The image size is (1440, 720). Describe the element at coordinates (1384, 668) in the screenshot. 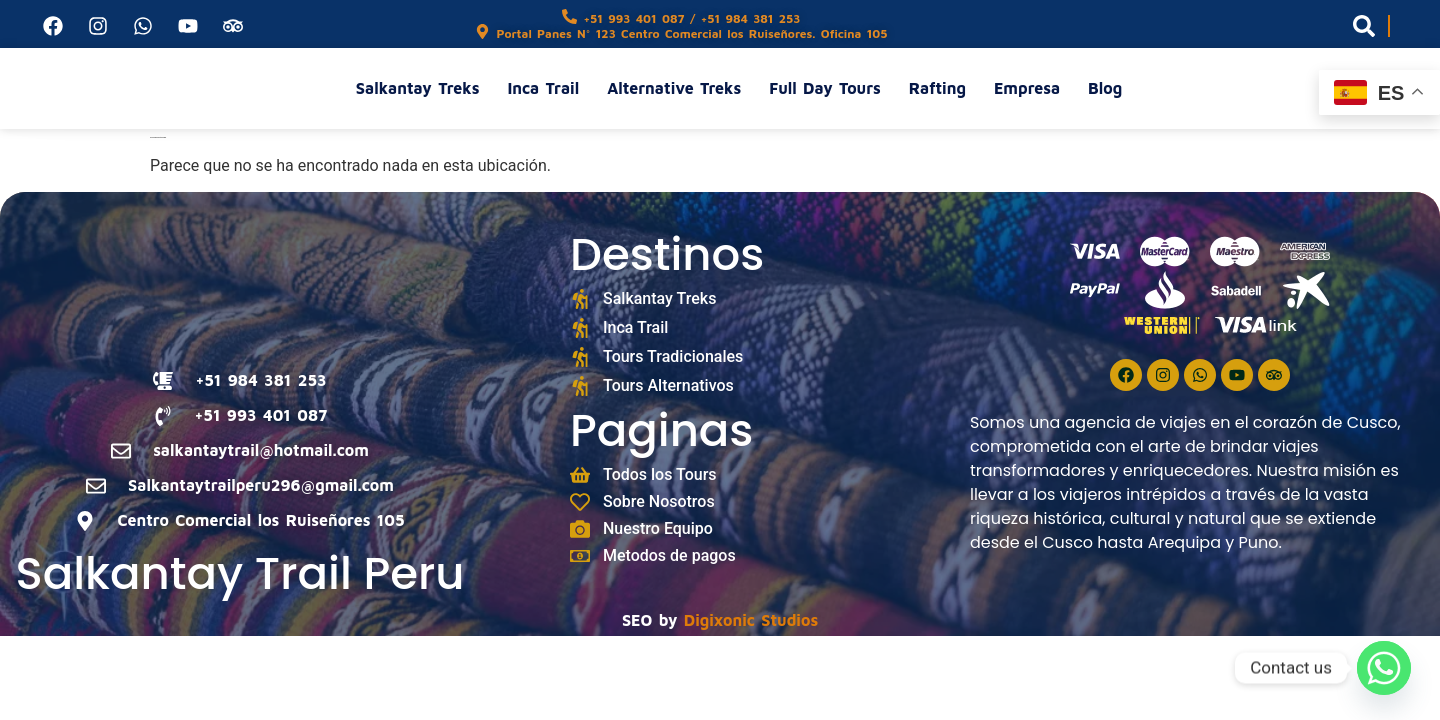

I see `[Whatsapp]` at that location.